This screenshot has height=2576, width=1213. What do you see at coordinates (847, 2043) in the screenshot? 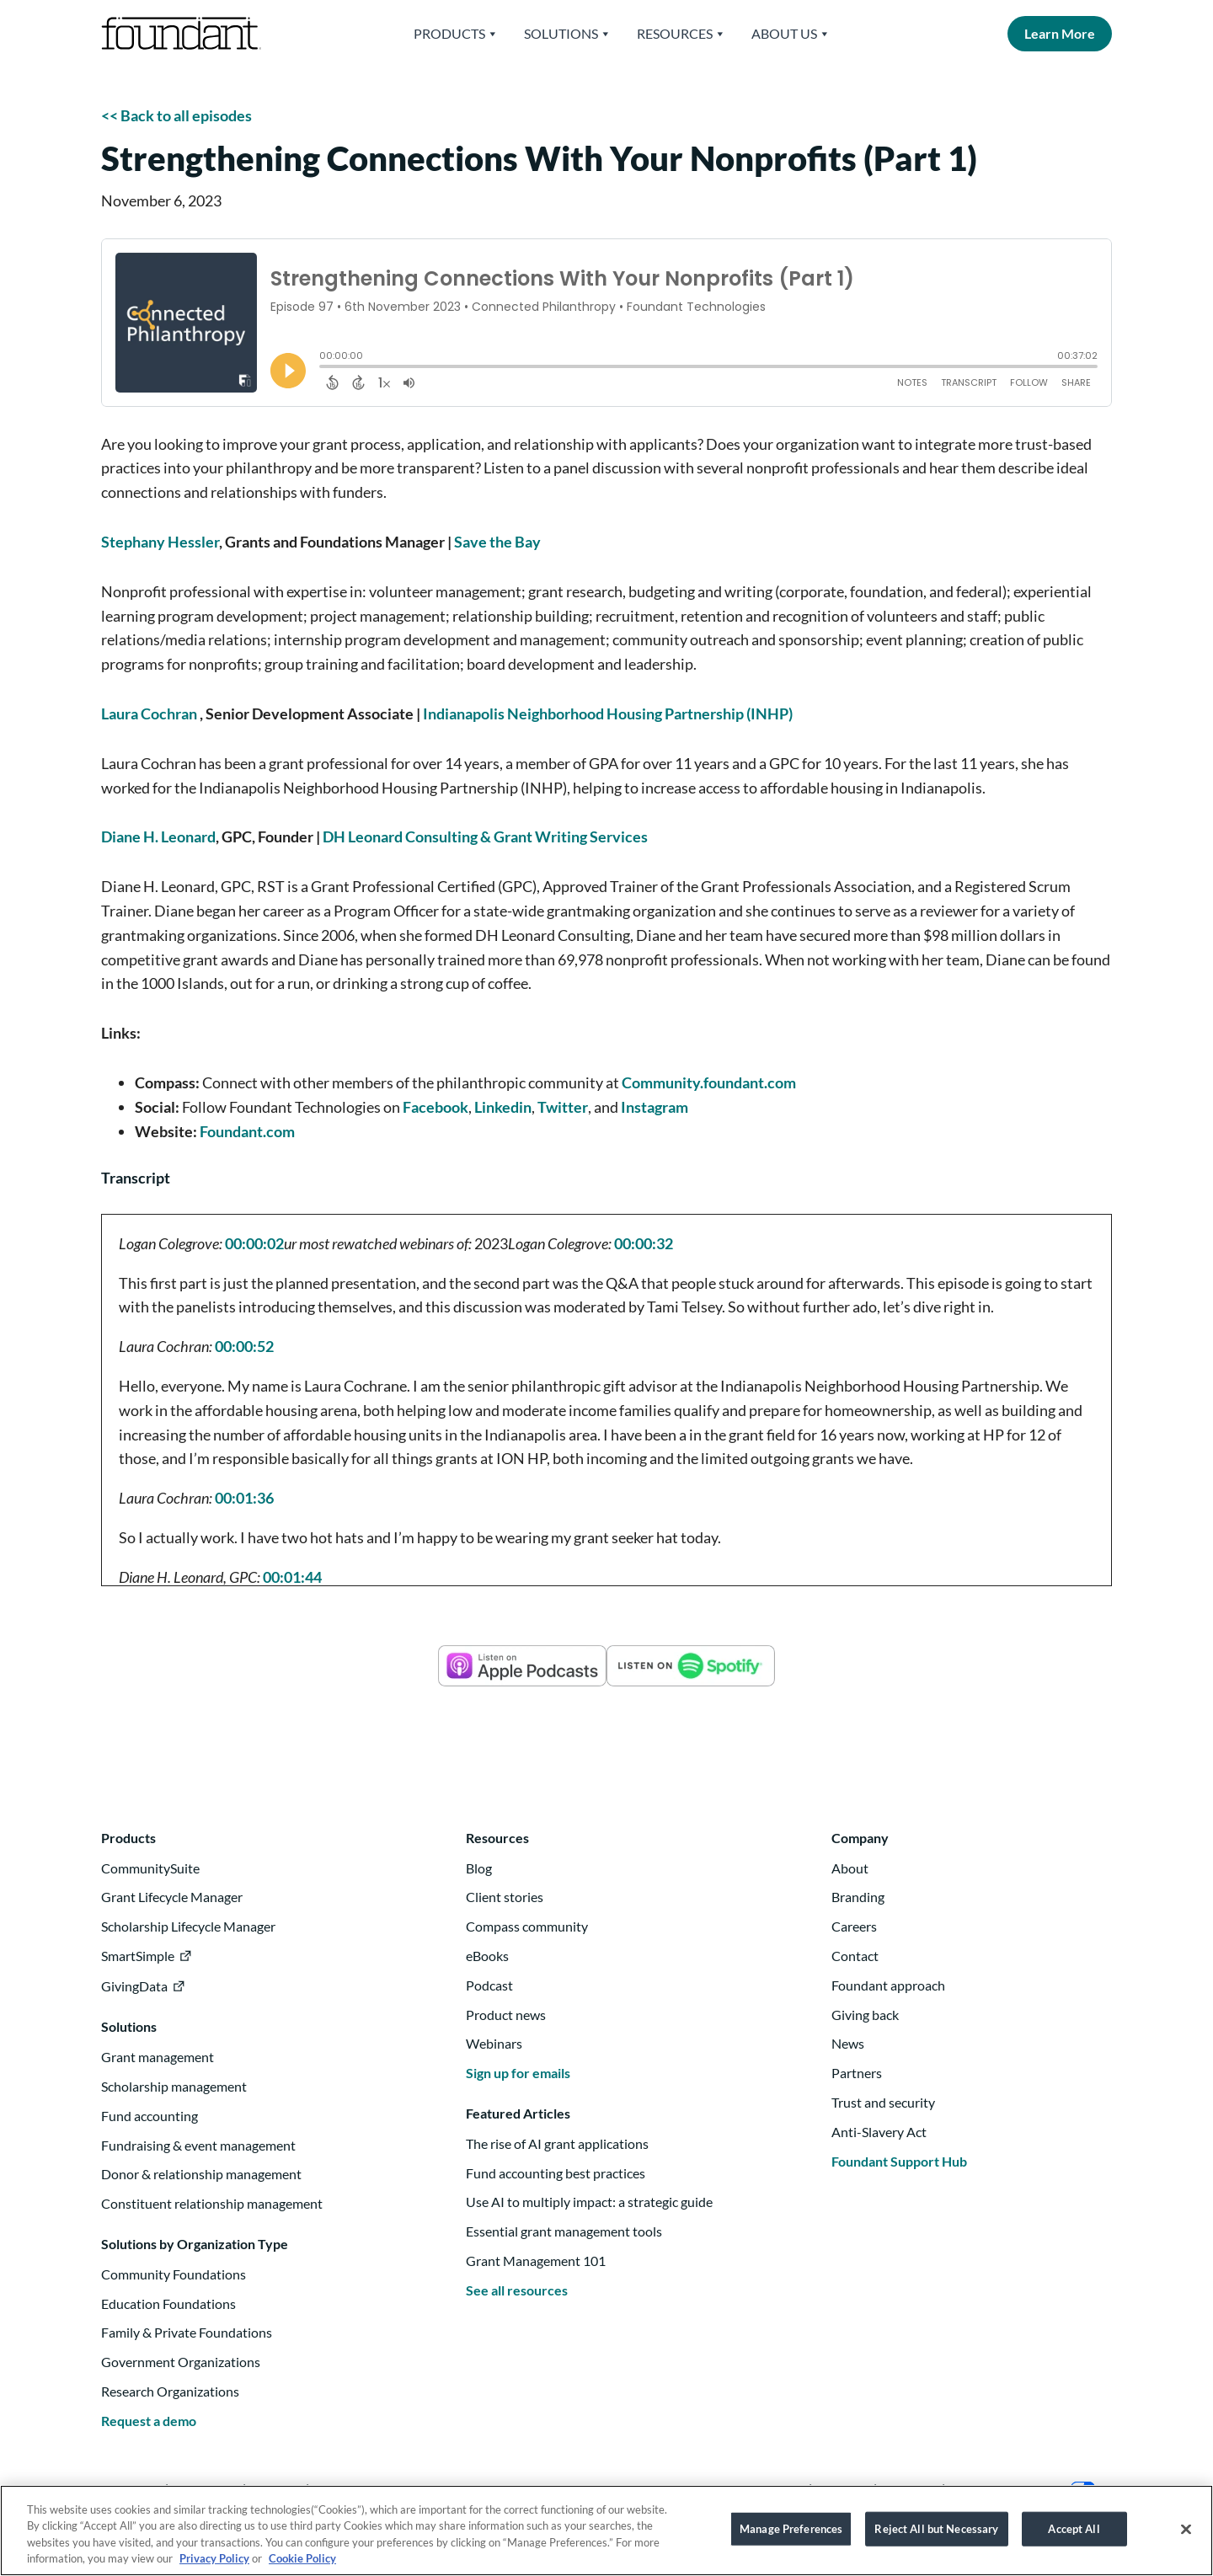
I see `News` at bounding box center [847, 2043].